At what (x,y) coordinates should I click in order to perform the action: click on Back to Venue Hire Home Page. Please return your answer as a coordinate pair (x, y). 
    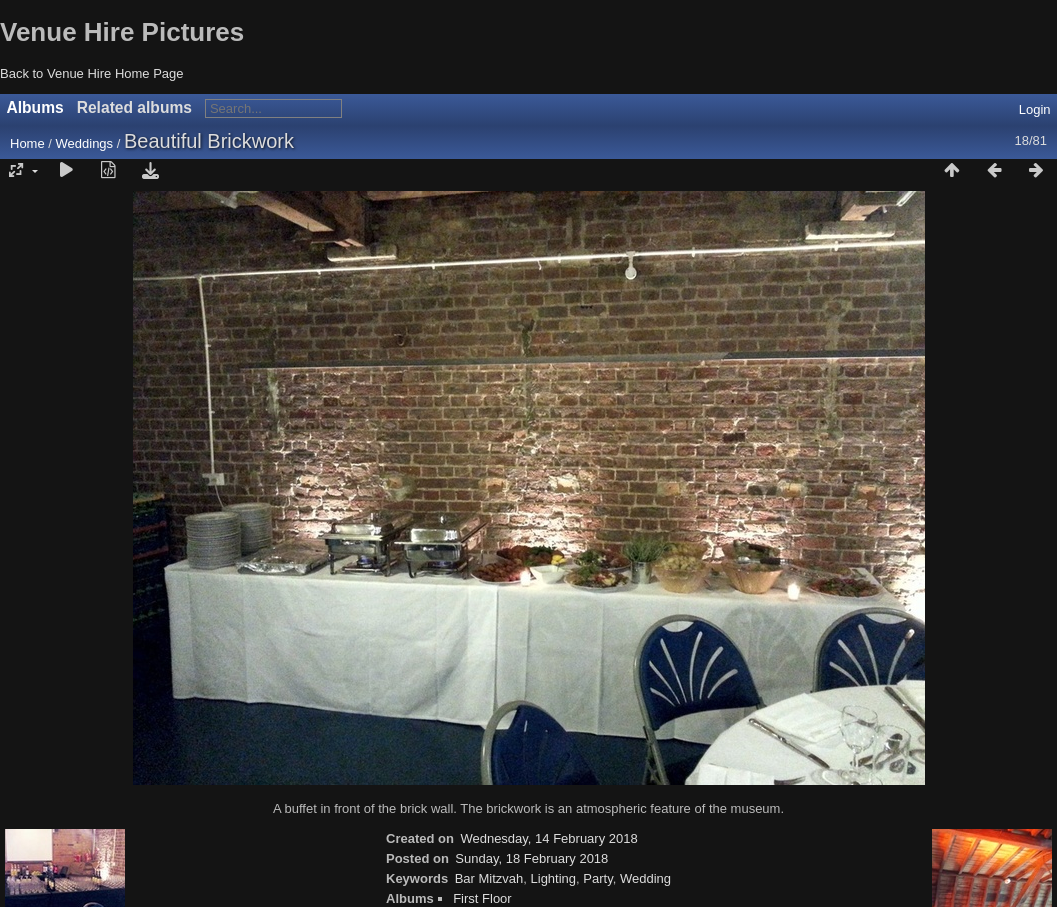
    Looking at the image, I should click on (92, 73).